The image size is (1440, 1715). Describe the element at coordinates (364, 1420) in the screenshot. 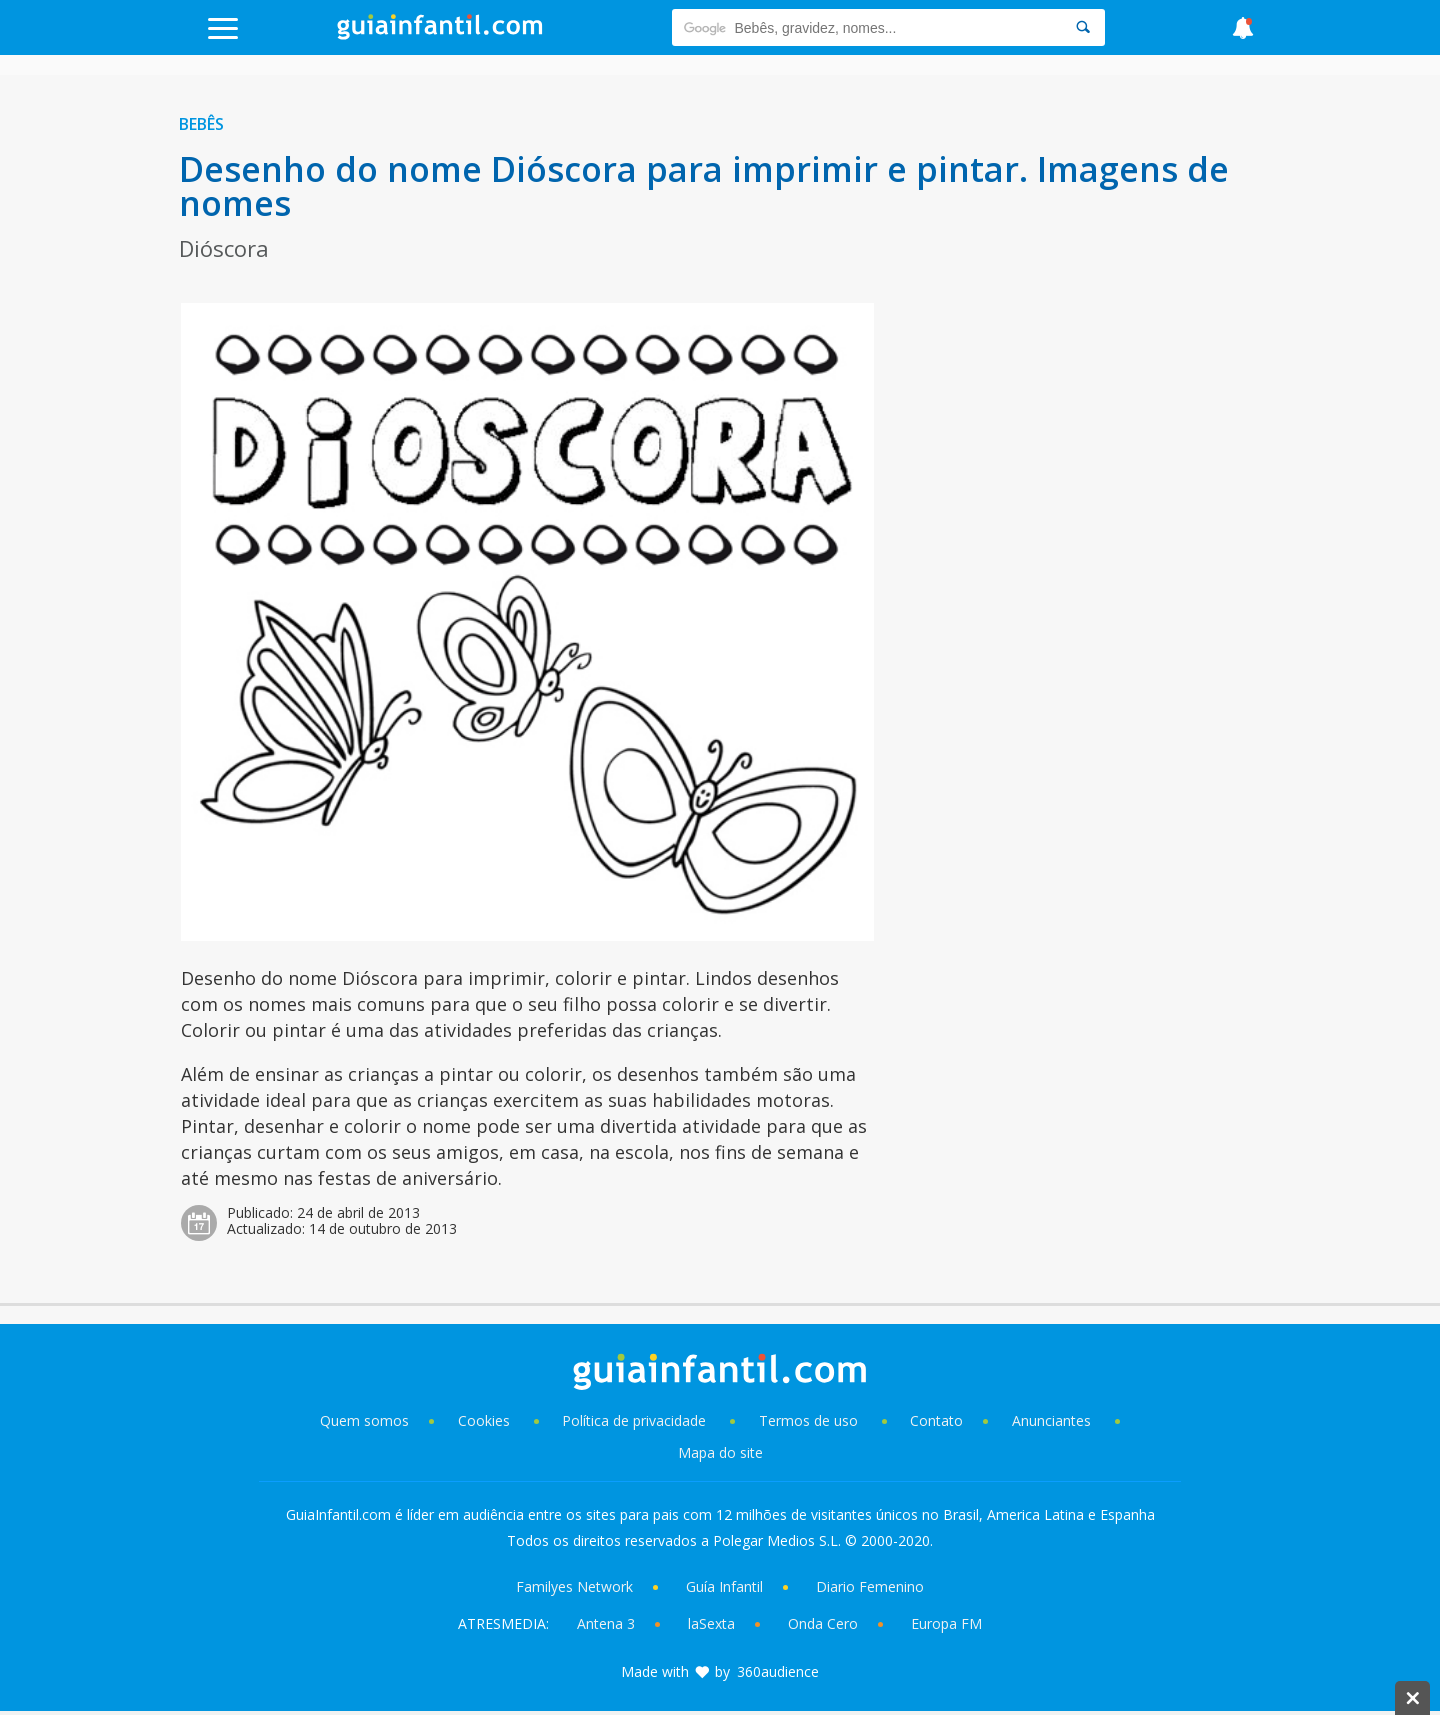

I see `Quem somos` at that location.